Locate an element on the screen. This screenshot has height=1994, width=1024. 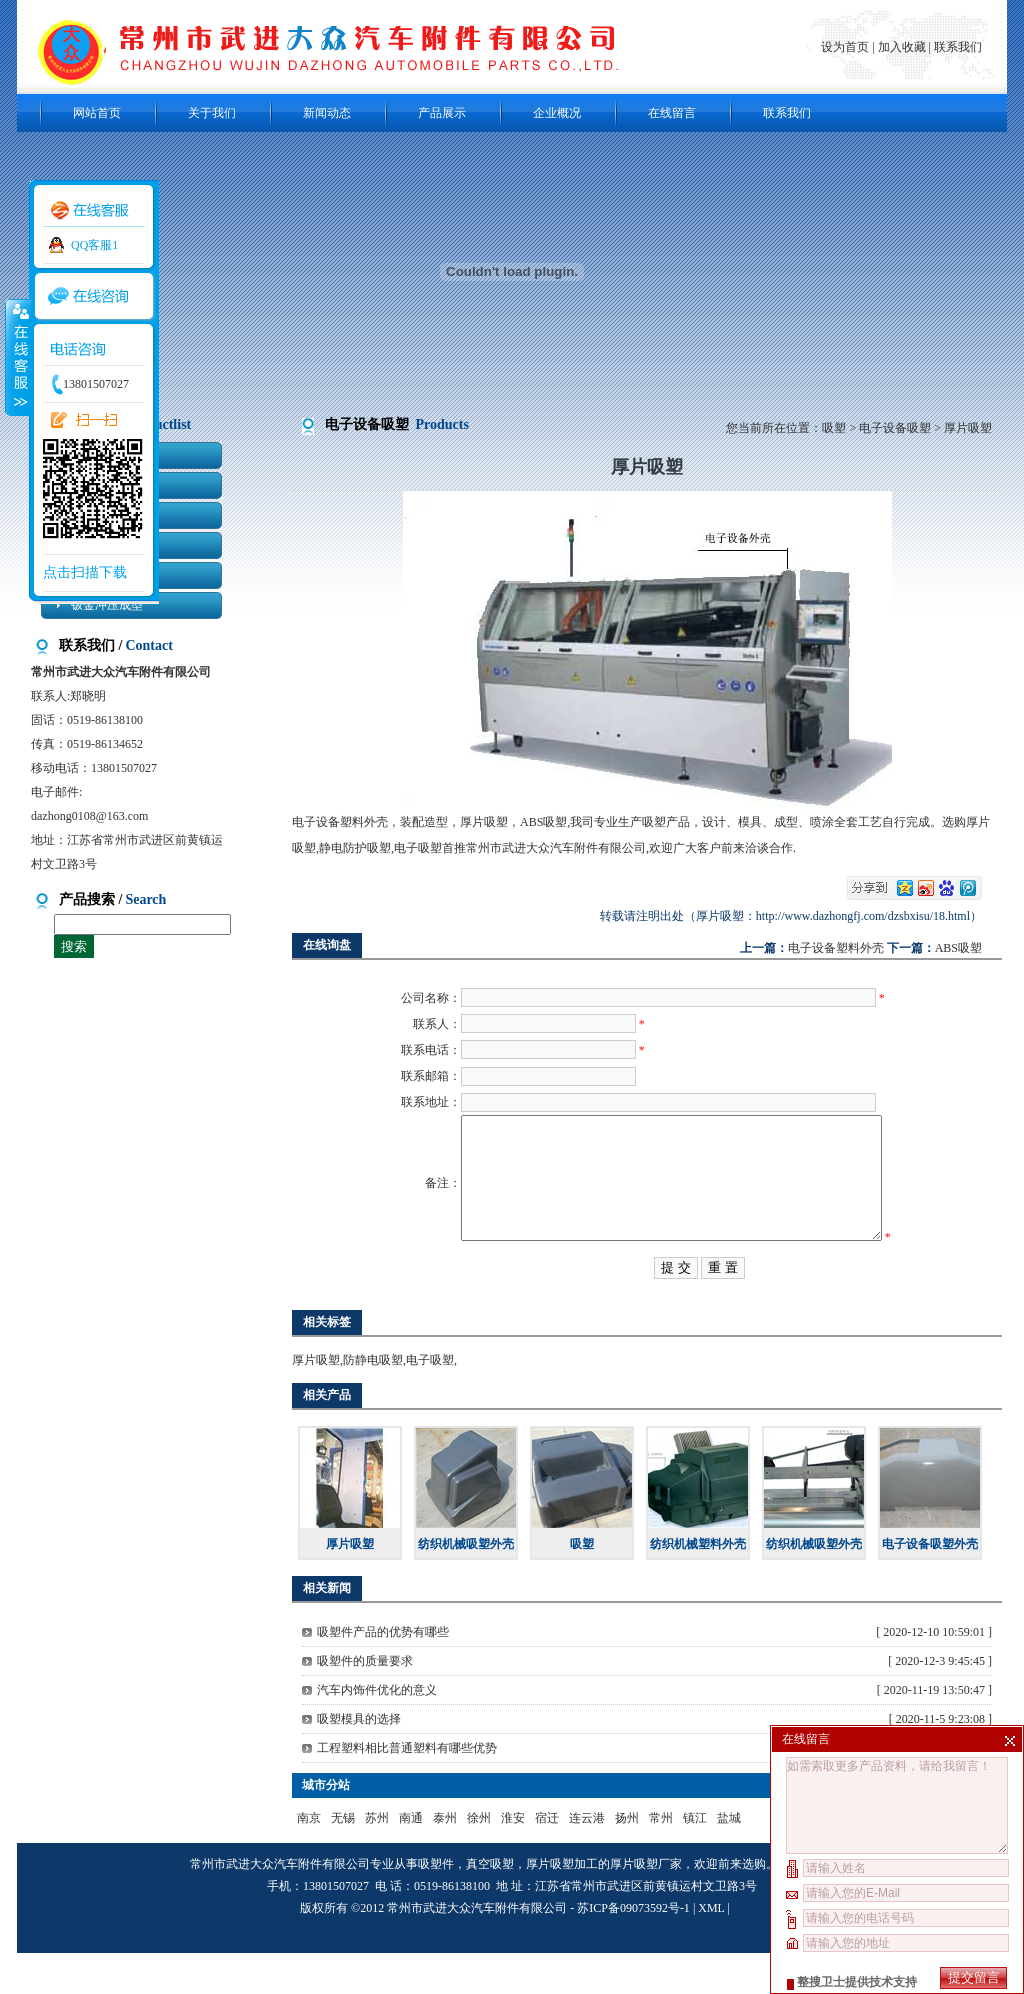
吸塑 is located at coordinates (834, 428).